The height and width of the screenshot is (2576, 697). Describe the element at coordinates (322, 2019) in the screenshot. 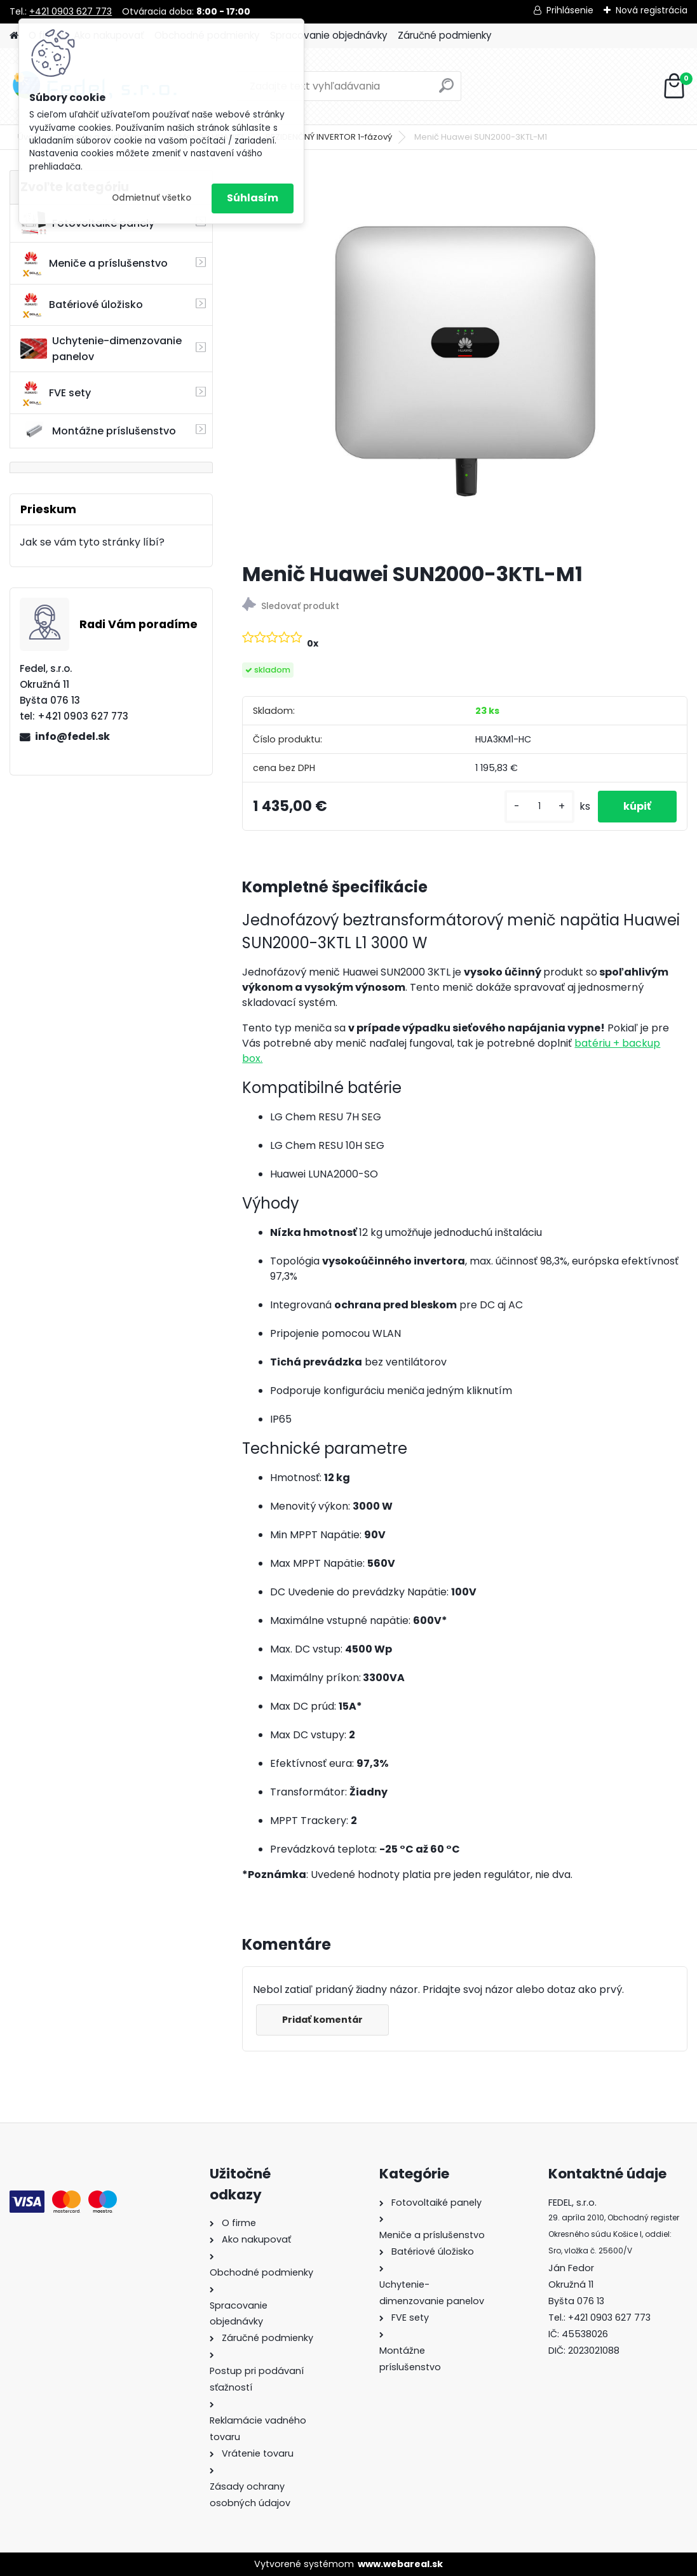

I see `Pridať komentár` at that location.